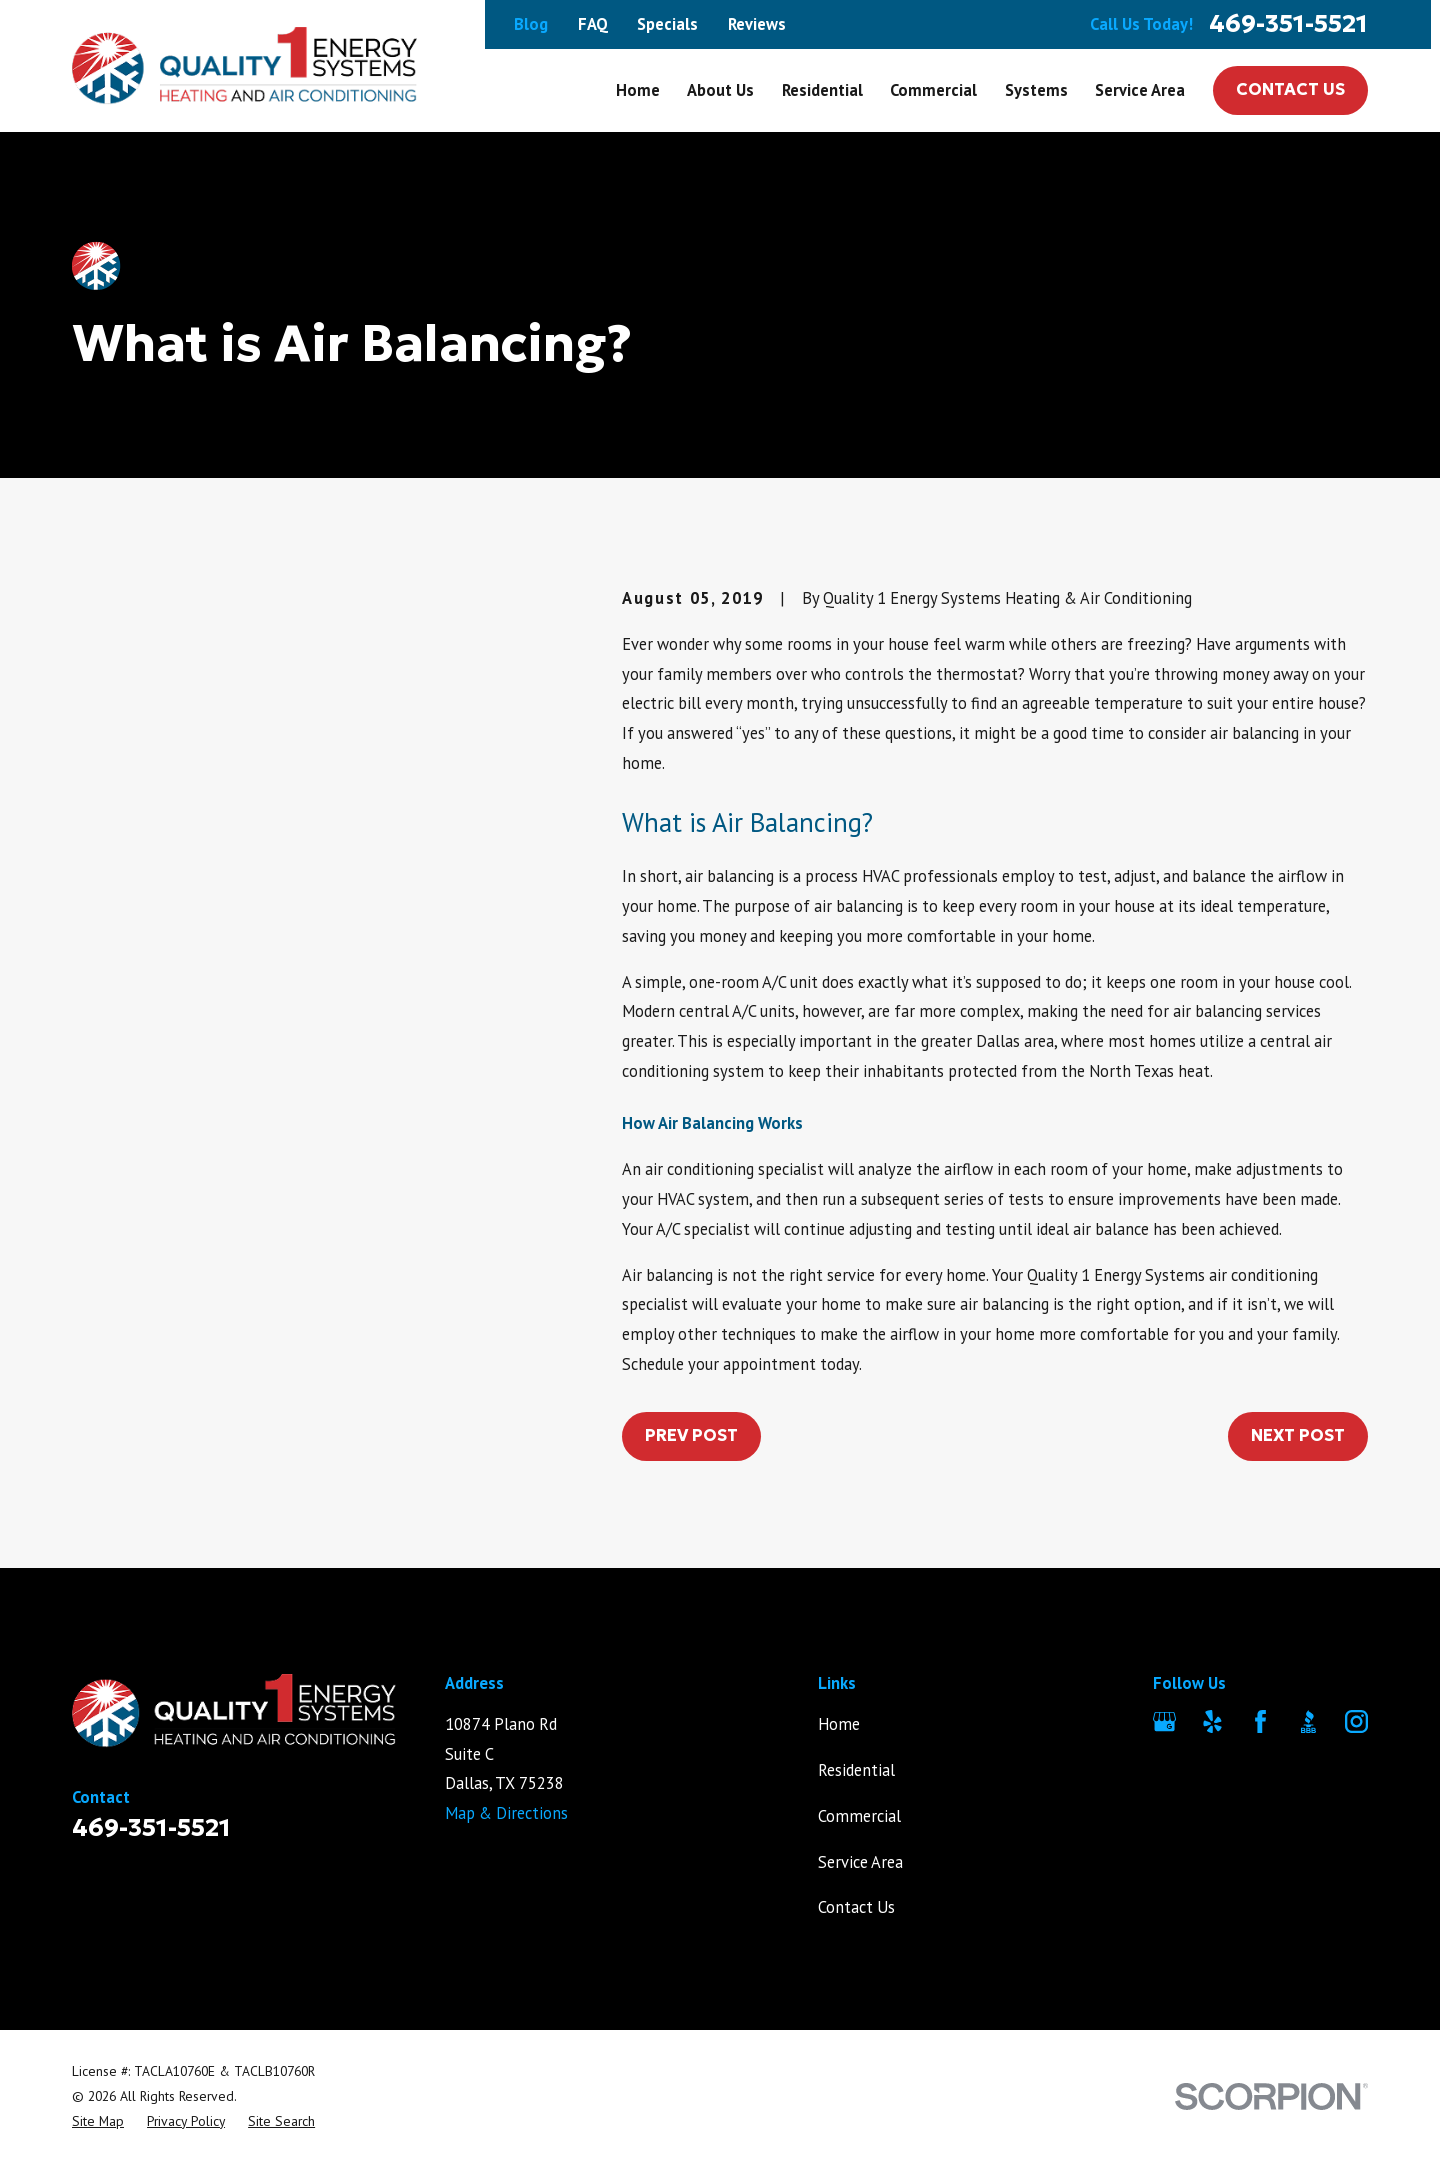 The width and height of the screenshot is (1440, 2163). Describe the element at coordinates (757, 24) in the screenshot. I see `Reviews` at that location.